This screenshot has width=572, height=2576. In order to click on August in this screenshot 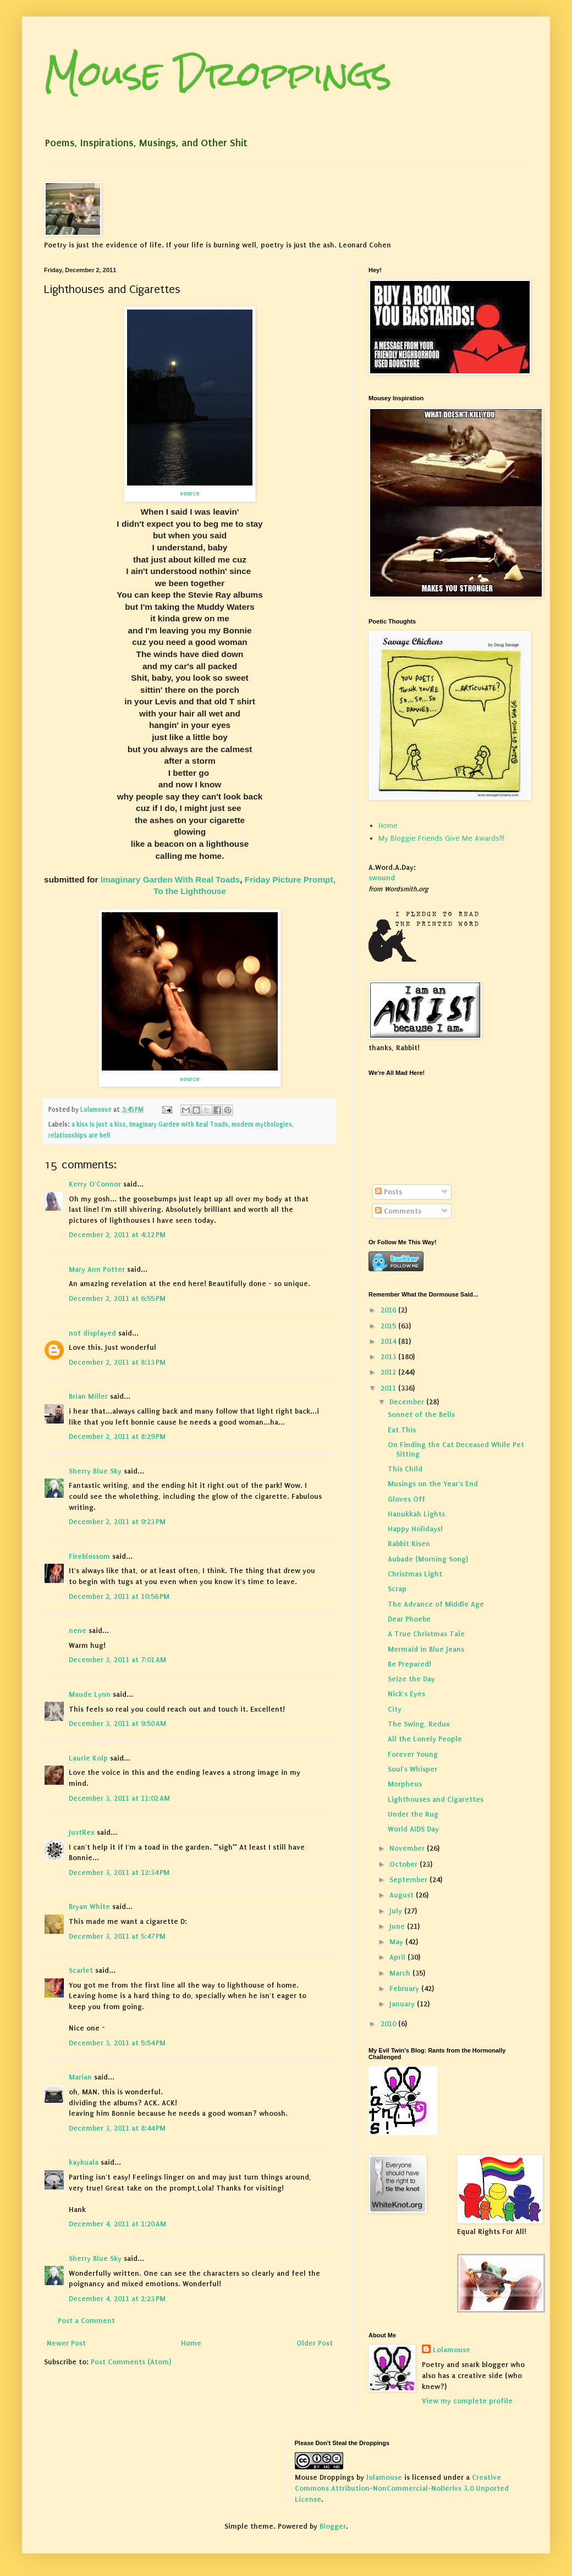, I will do `click(402, 1895)`.